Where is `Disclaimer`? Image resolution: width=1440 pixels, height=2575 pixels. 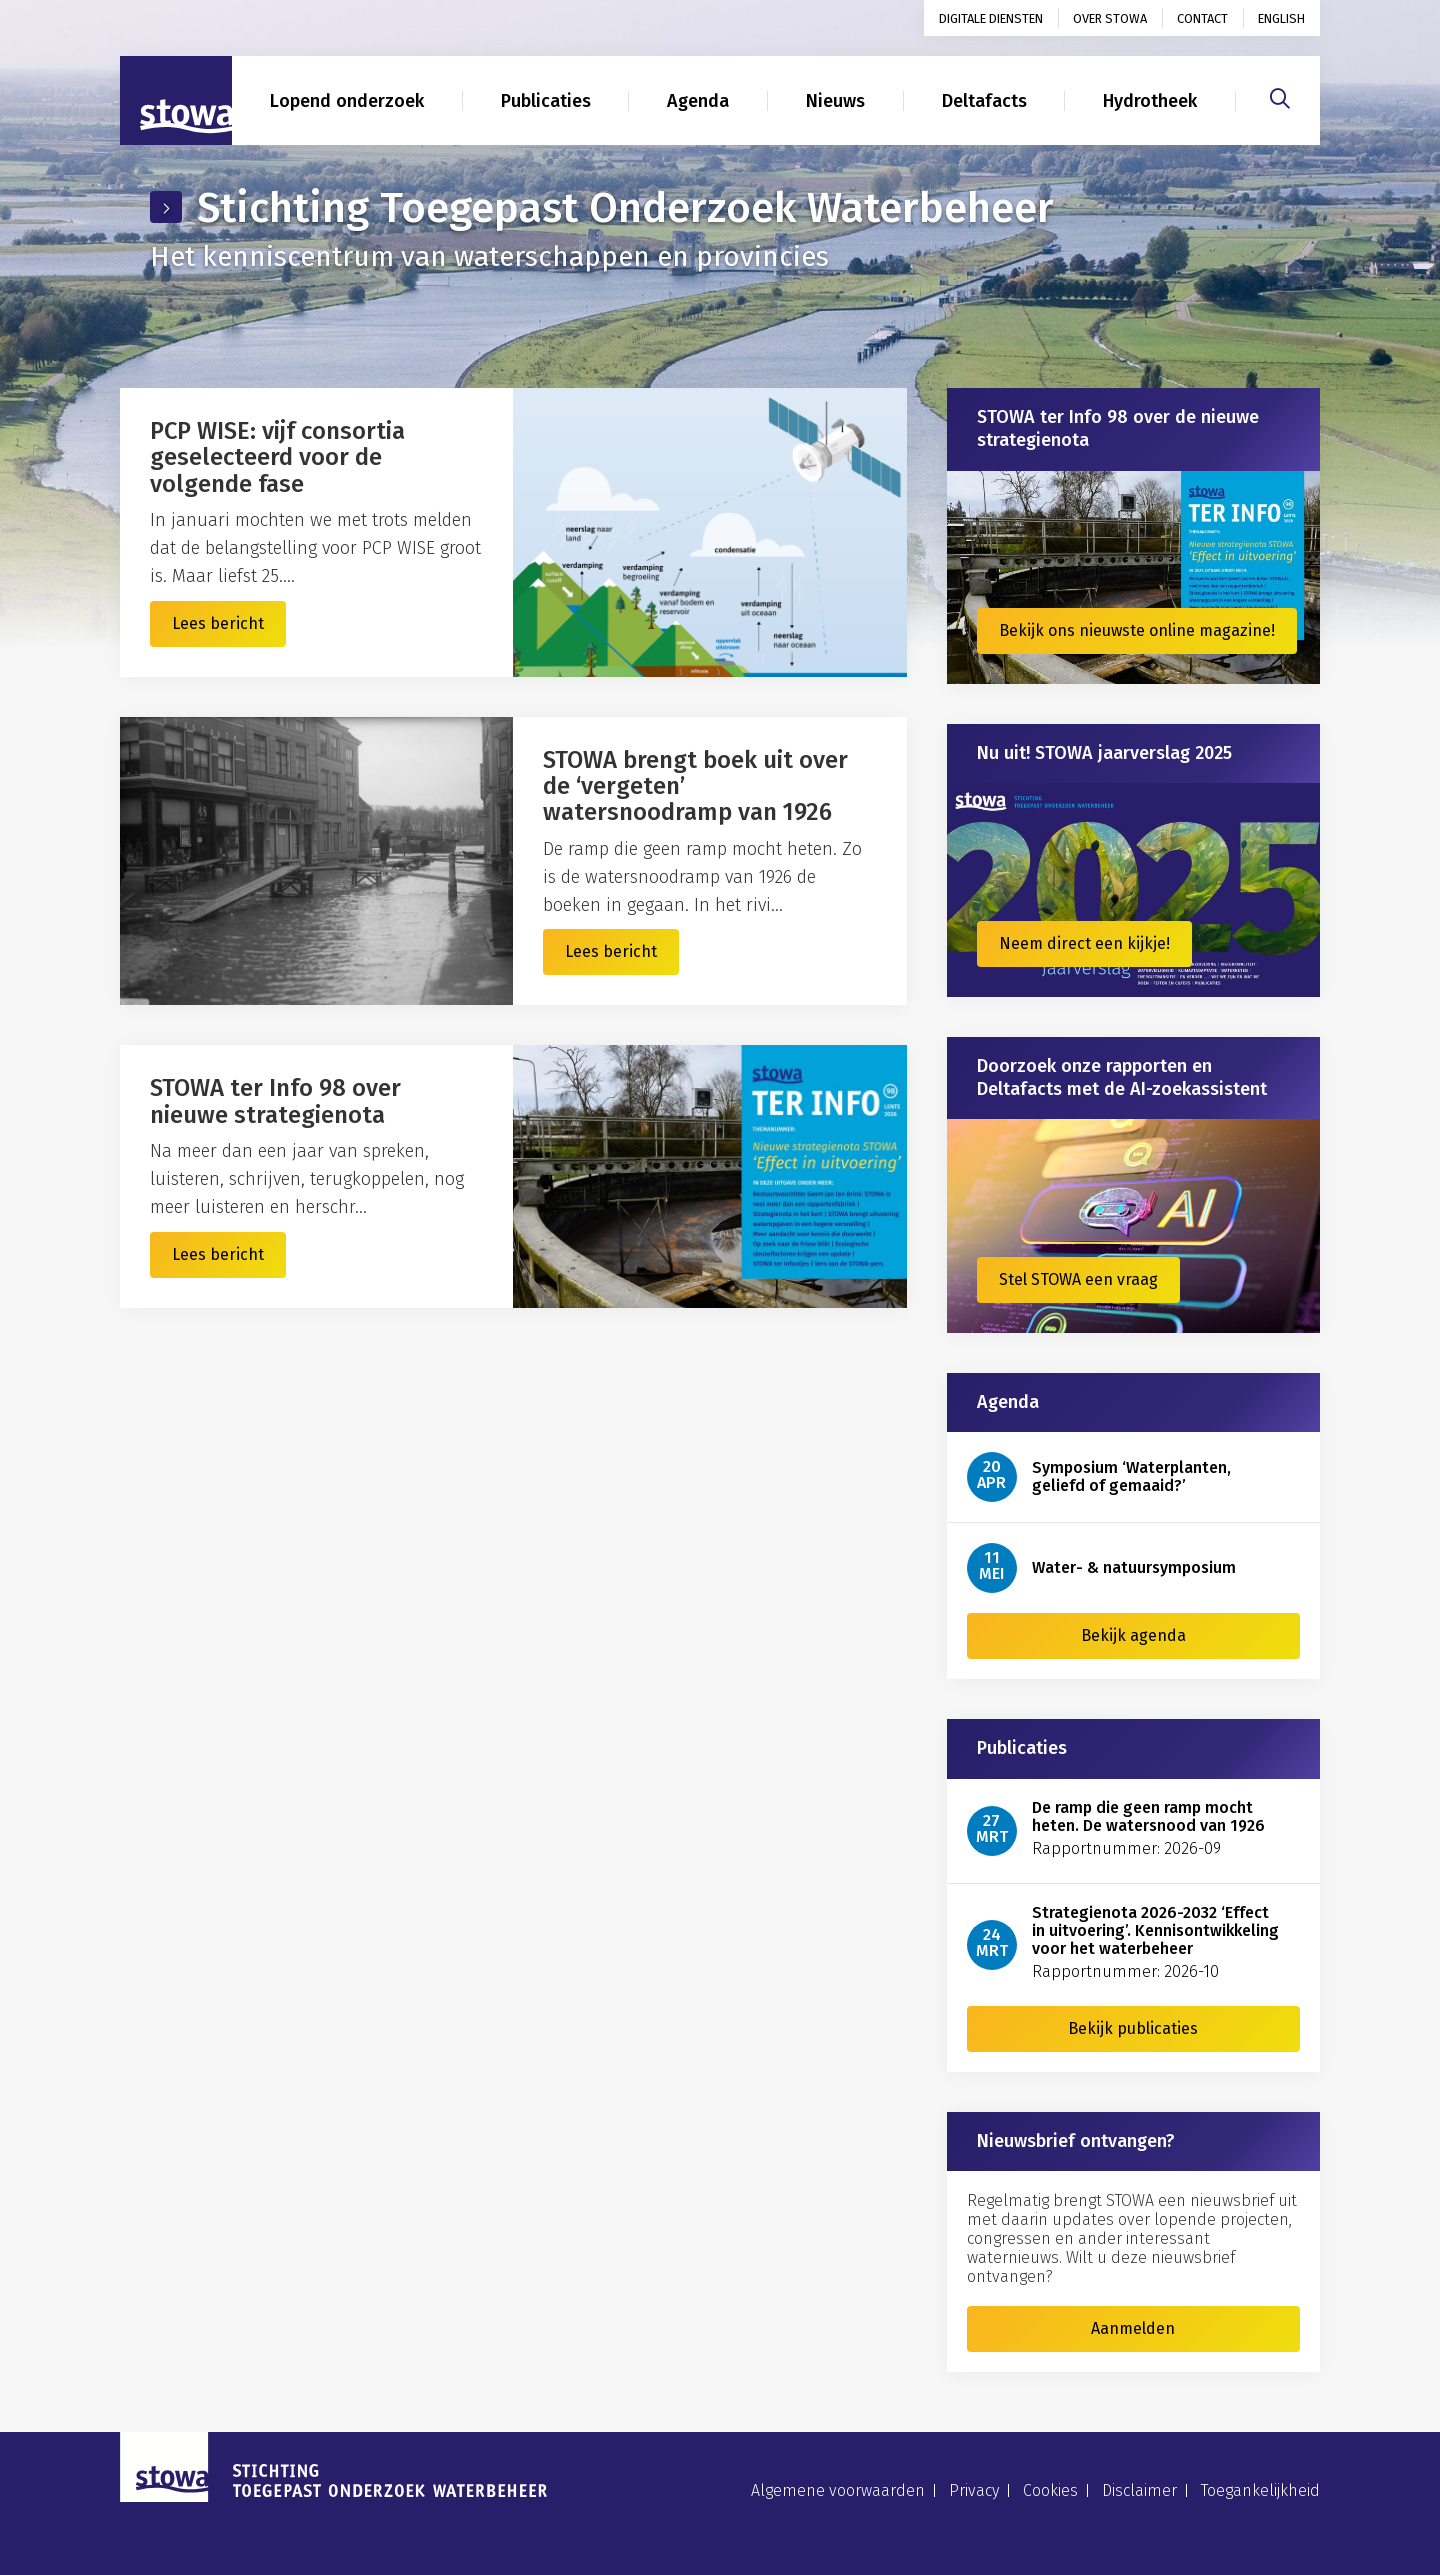
Disclaimer is located at coordinates (1139, 2490).